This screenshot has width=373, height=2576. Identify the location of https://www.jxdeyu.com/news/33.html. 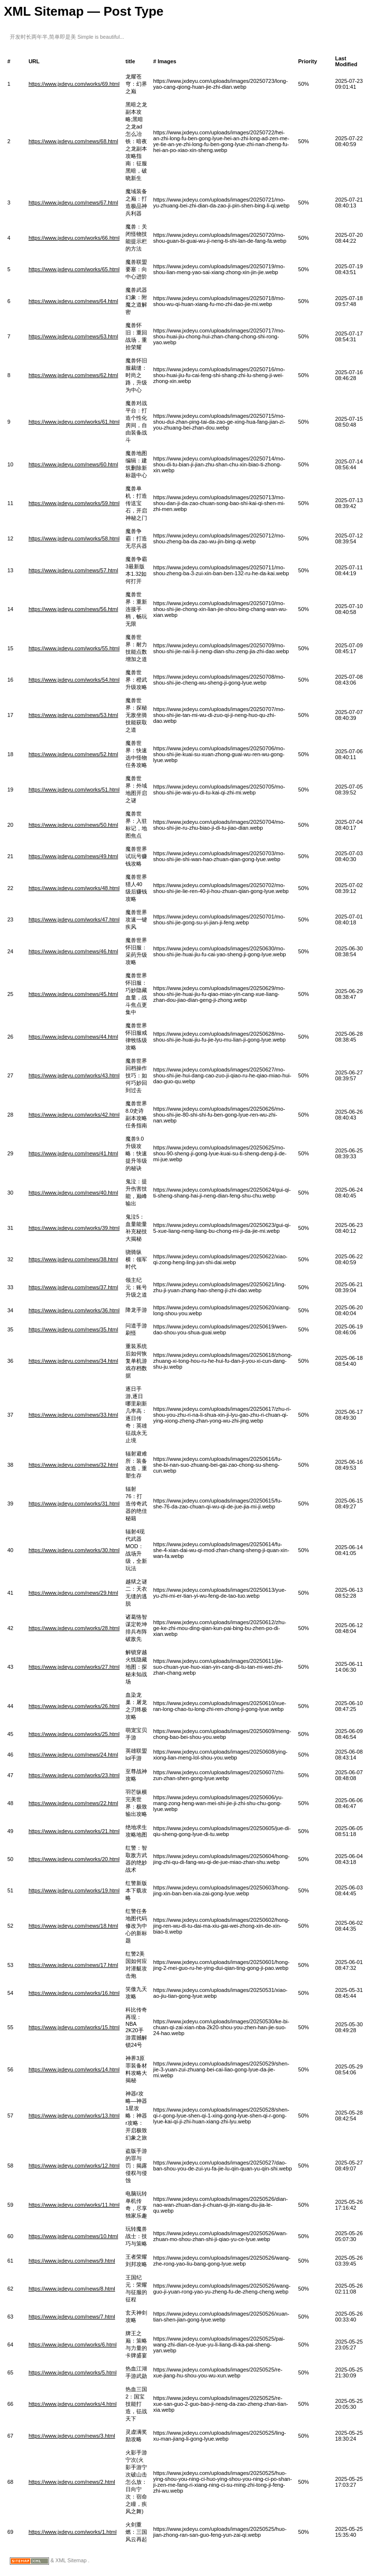
(73, 1415).